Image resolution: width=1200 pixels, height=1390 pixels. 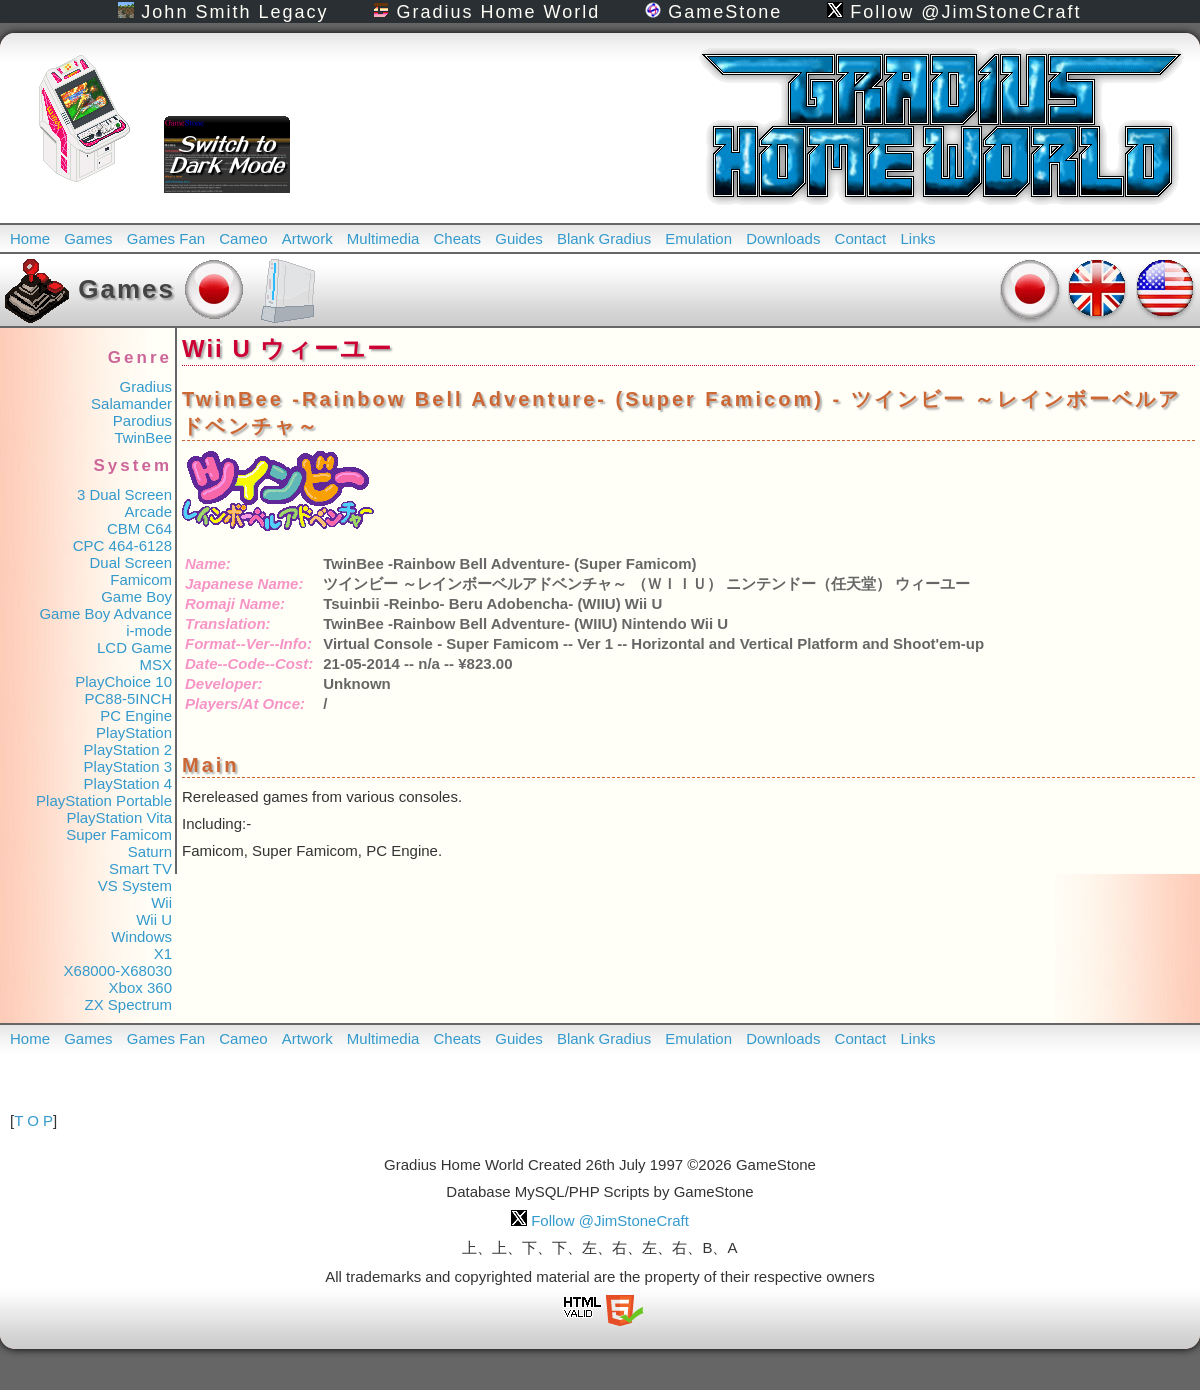 I want to click on Parodius, so click(x=142, y=420).